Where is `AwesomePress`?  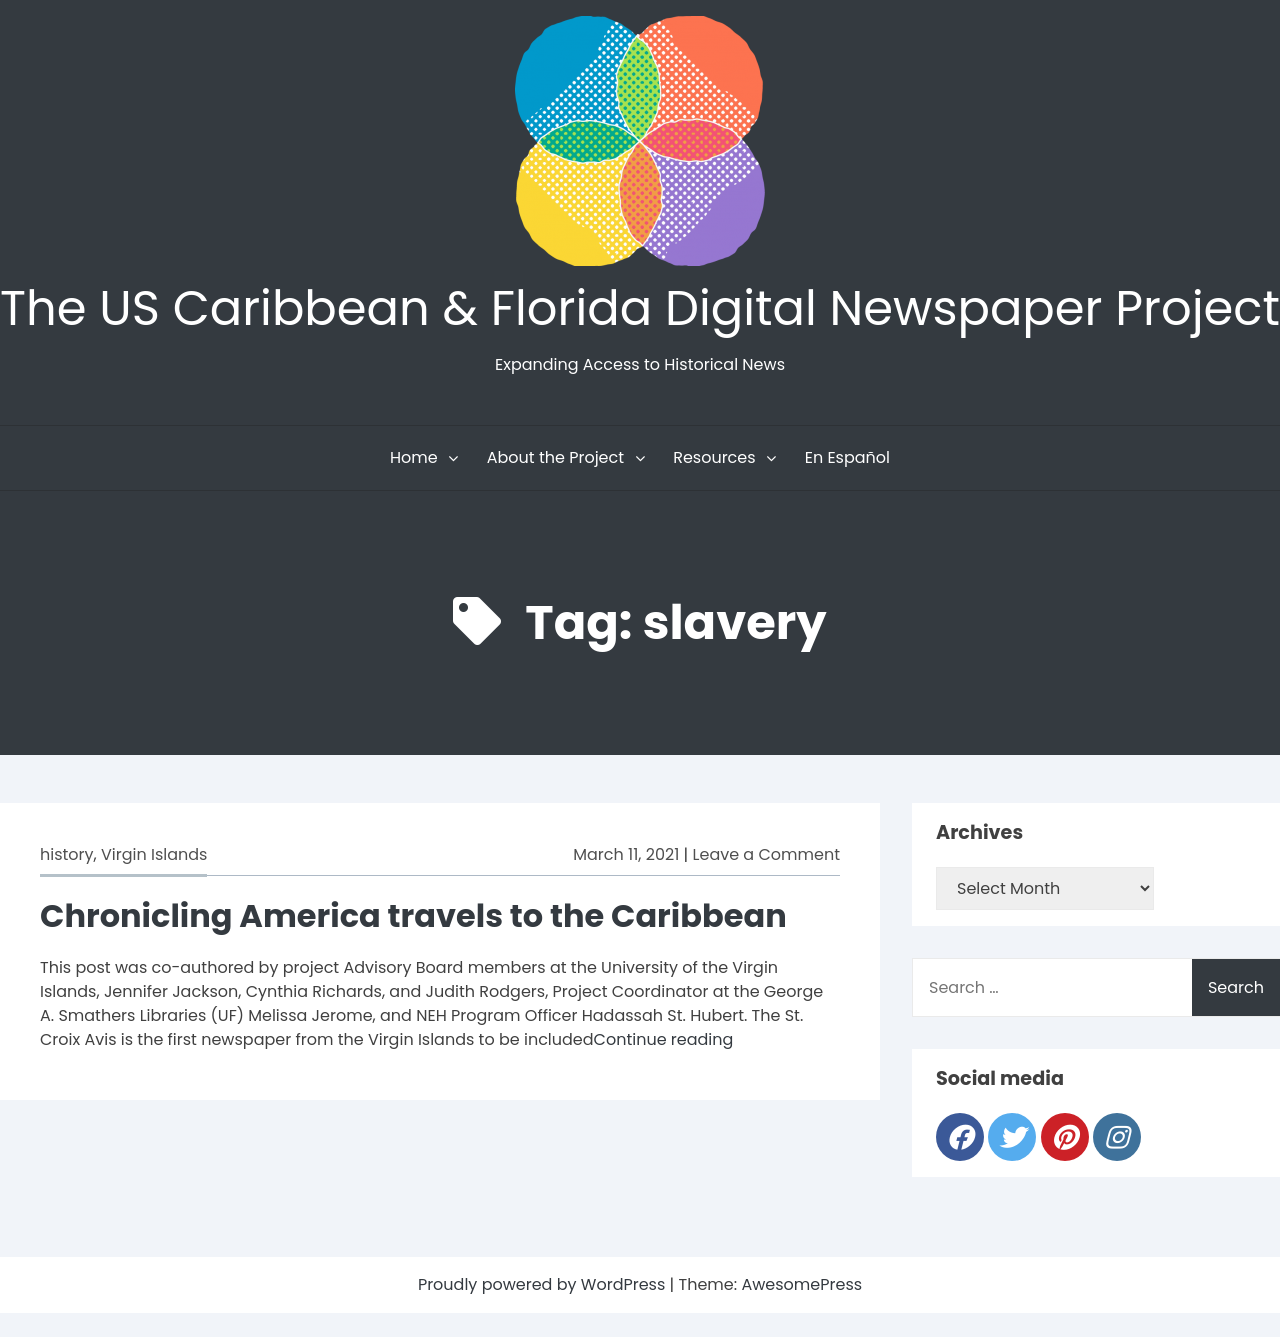 AwesomePress is located at coordinates (801, 1284).